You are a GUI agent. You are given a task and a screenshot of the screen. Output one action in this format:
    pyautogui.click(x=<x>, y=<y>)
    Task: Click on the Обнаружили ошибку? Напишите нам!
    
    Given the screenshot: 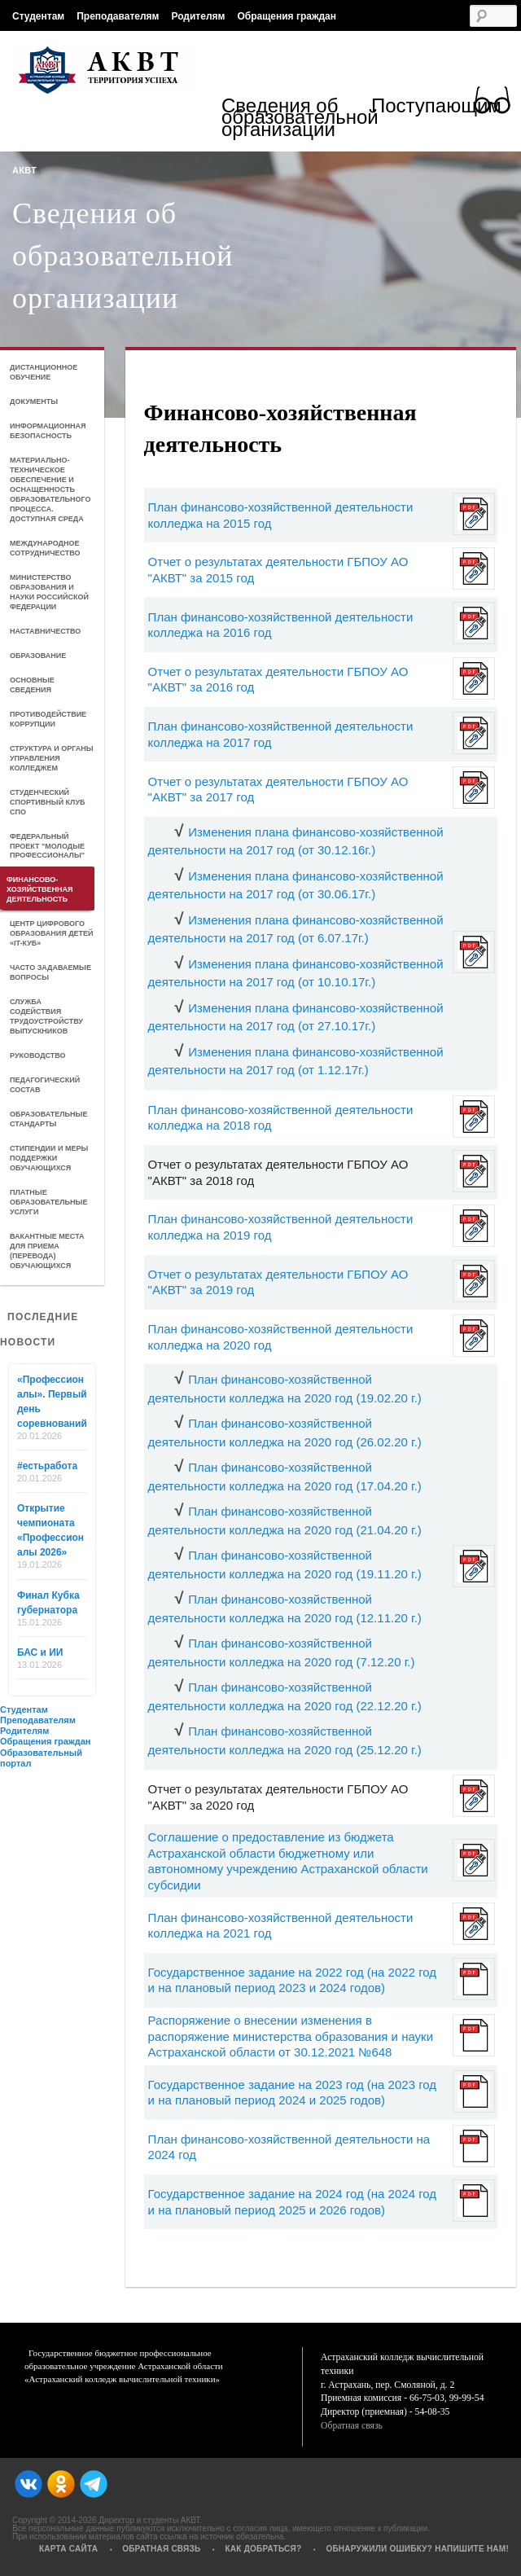 What is the action you would take?
    pyautogui.click(x=417, y=2548)
    